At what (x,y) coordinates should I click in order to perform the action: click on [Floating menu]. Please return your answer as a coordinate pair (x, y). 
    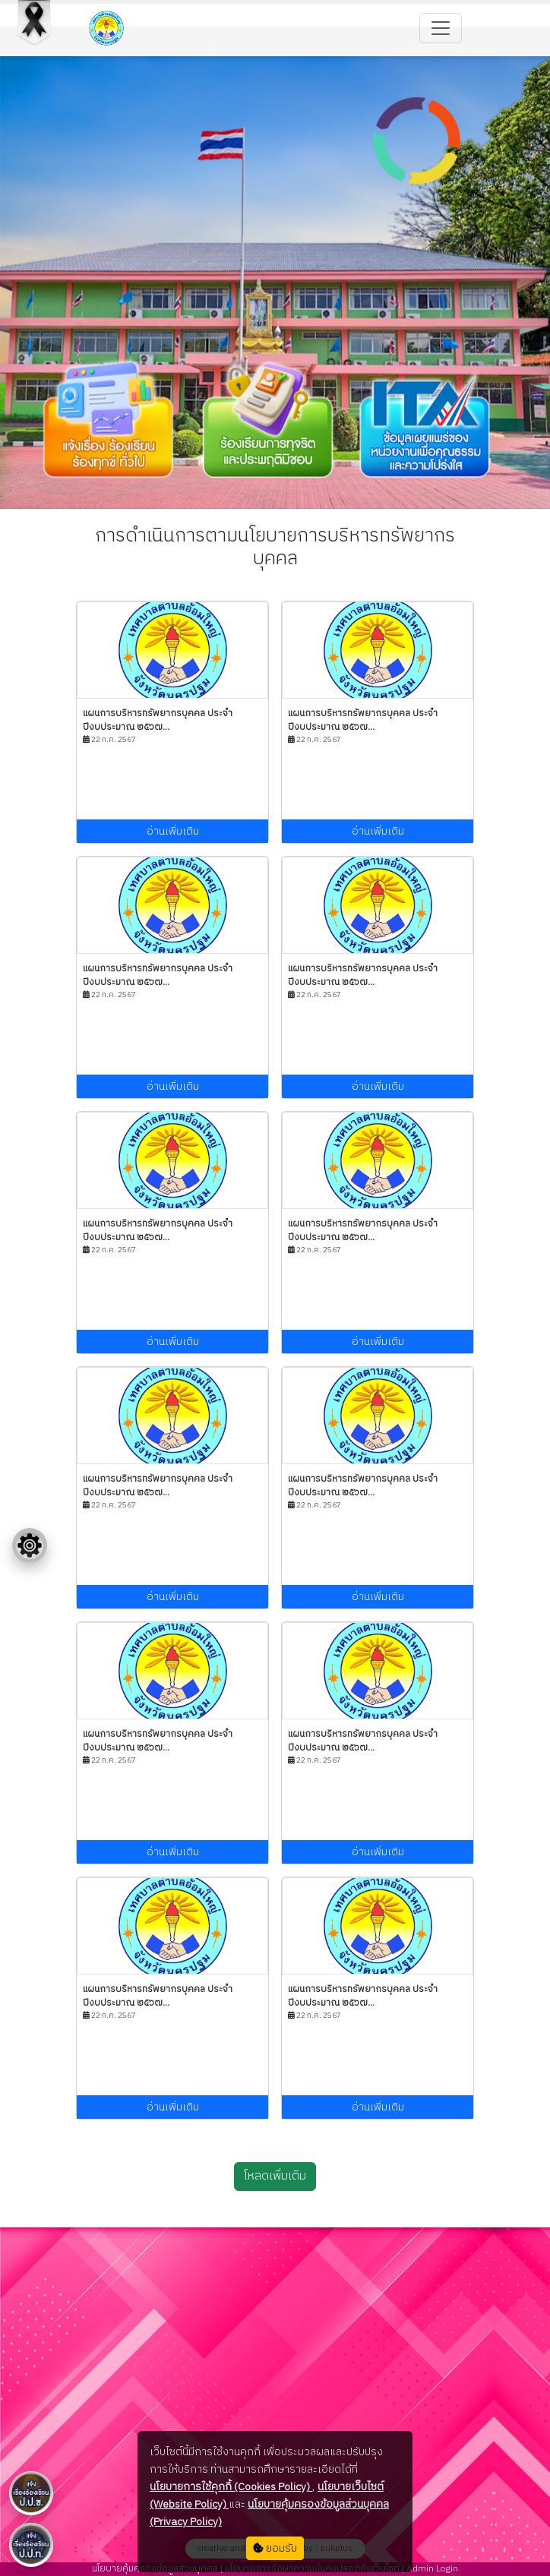
    Looking at the image, I should click on (29, 1545).